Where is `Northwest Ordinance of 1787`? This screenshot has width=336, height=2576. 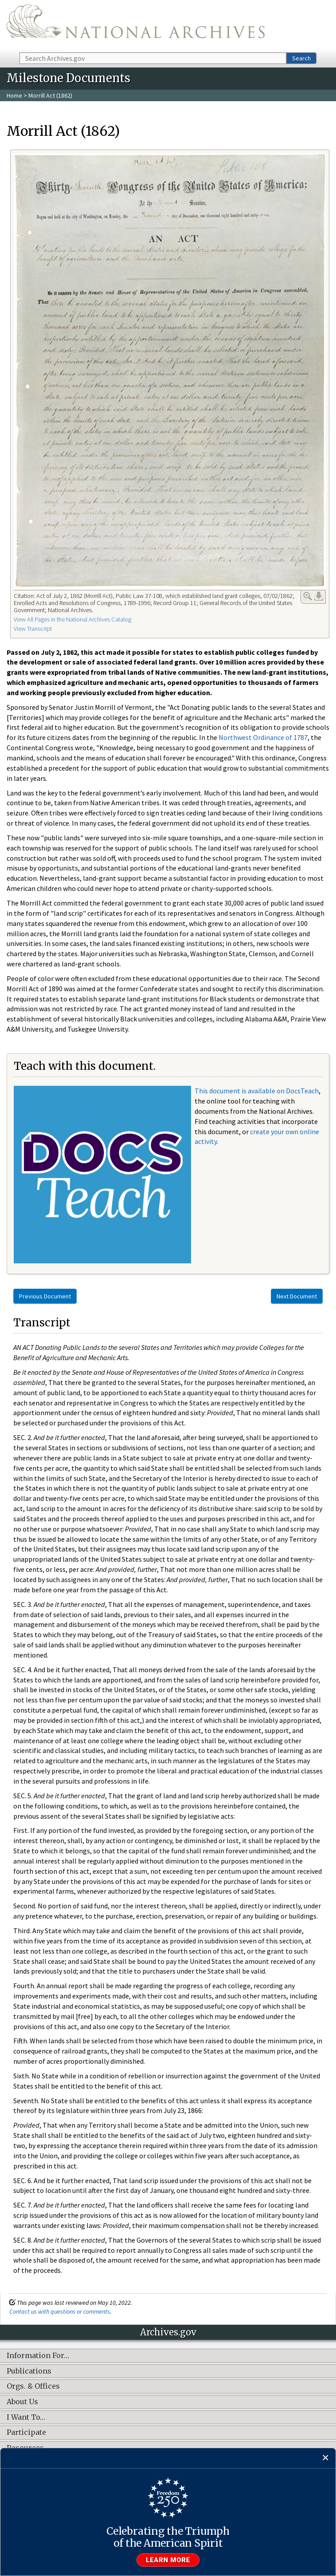 Northwest Ordinance of 1787 is located at coordinates (263, 737).